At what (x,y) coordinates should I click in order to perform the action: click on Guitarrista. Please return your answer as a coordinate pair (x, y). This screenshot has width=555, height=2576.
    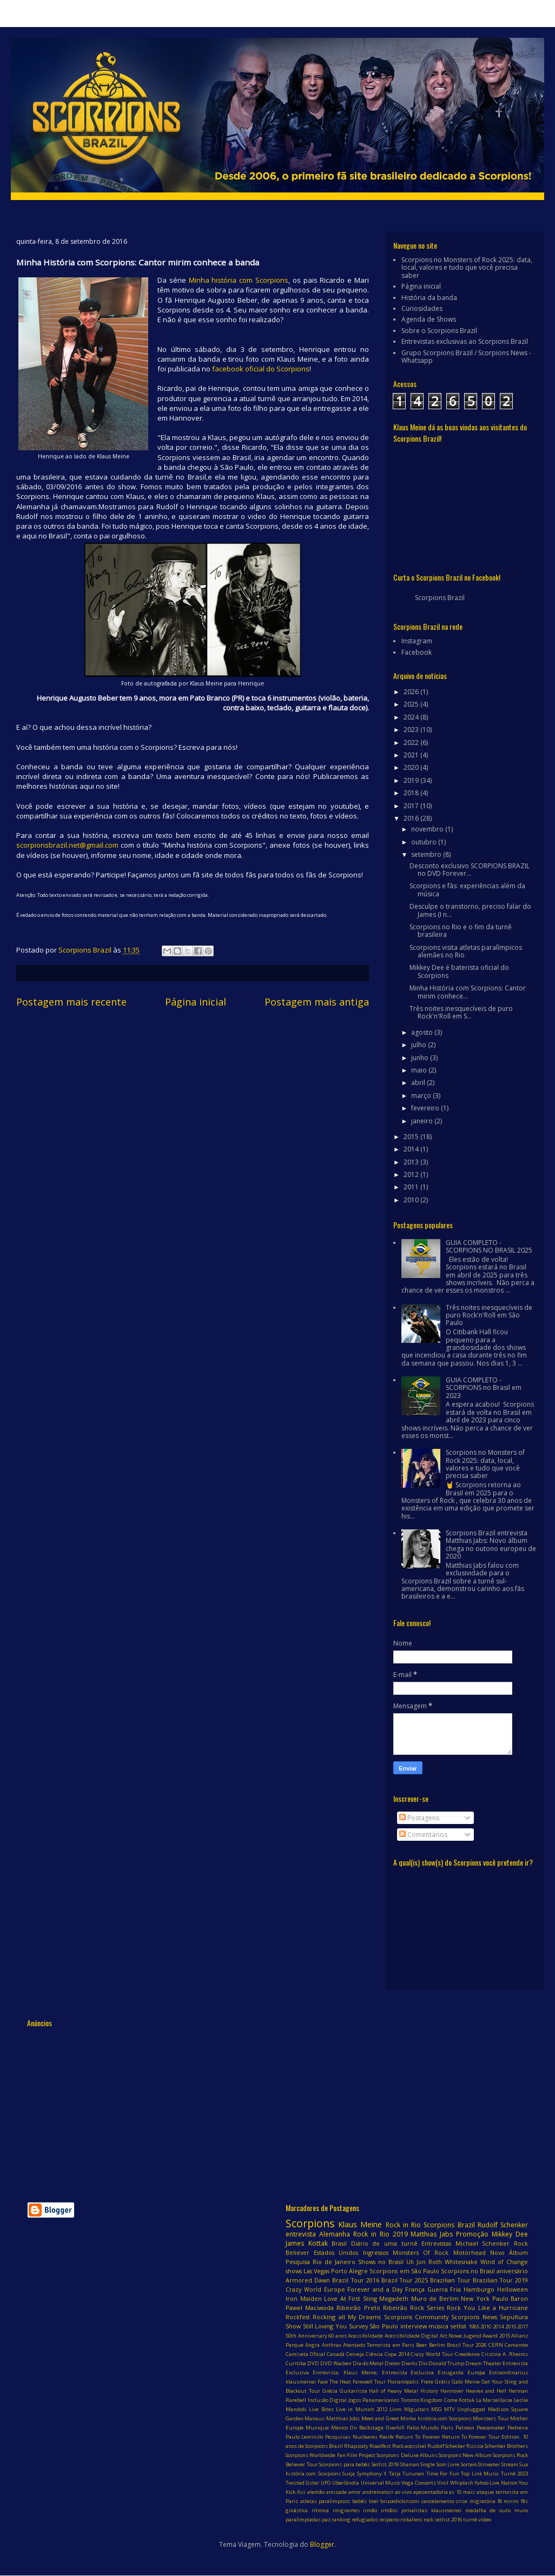
    Looking at the image, I should click on (353, 2390).